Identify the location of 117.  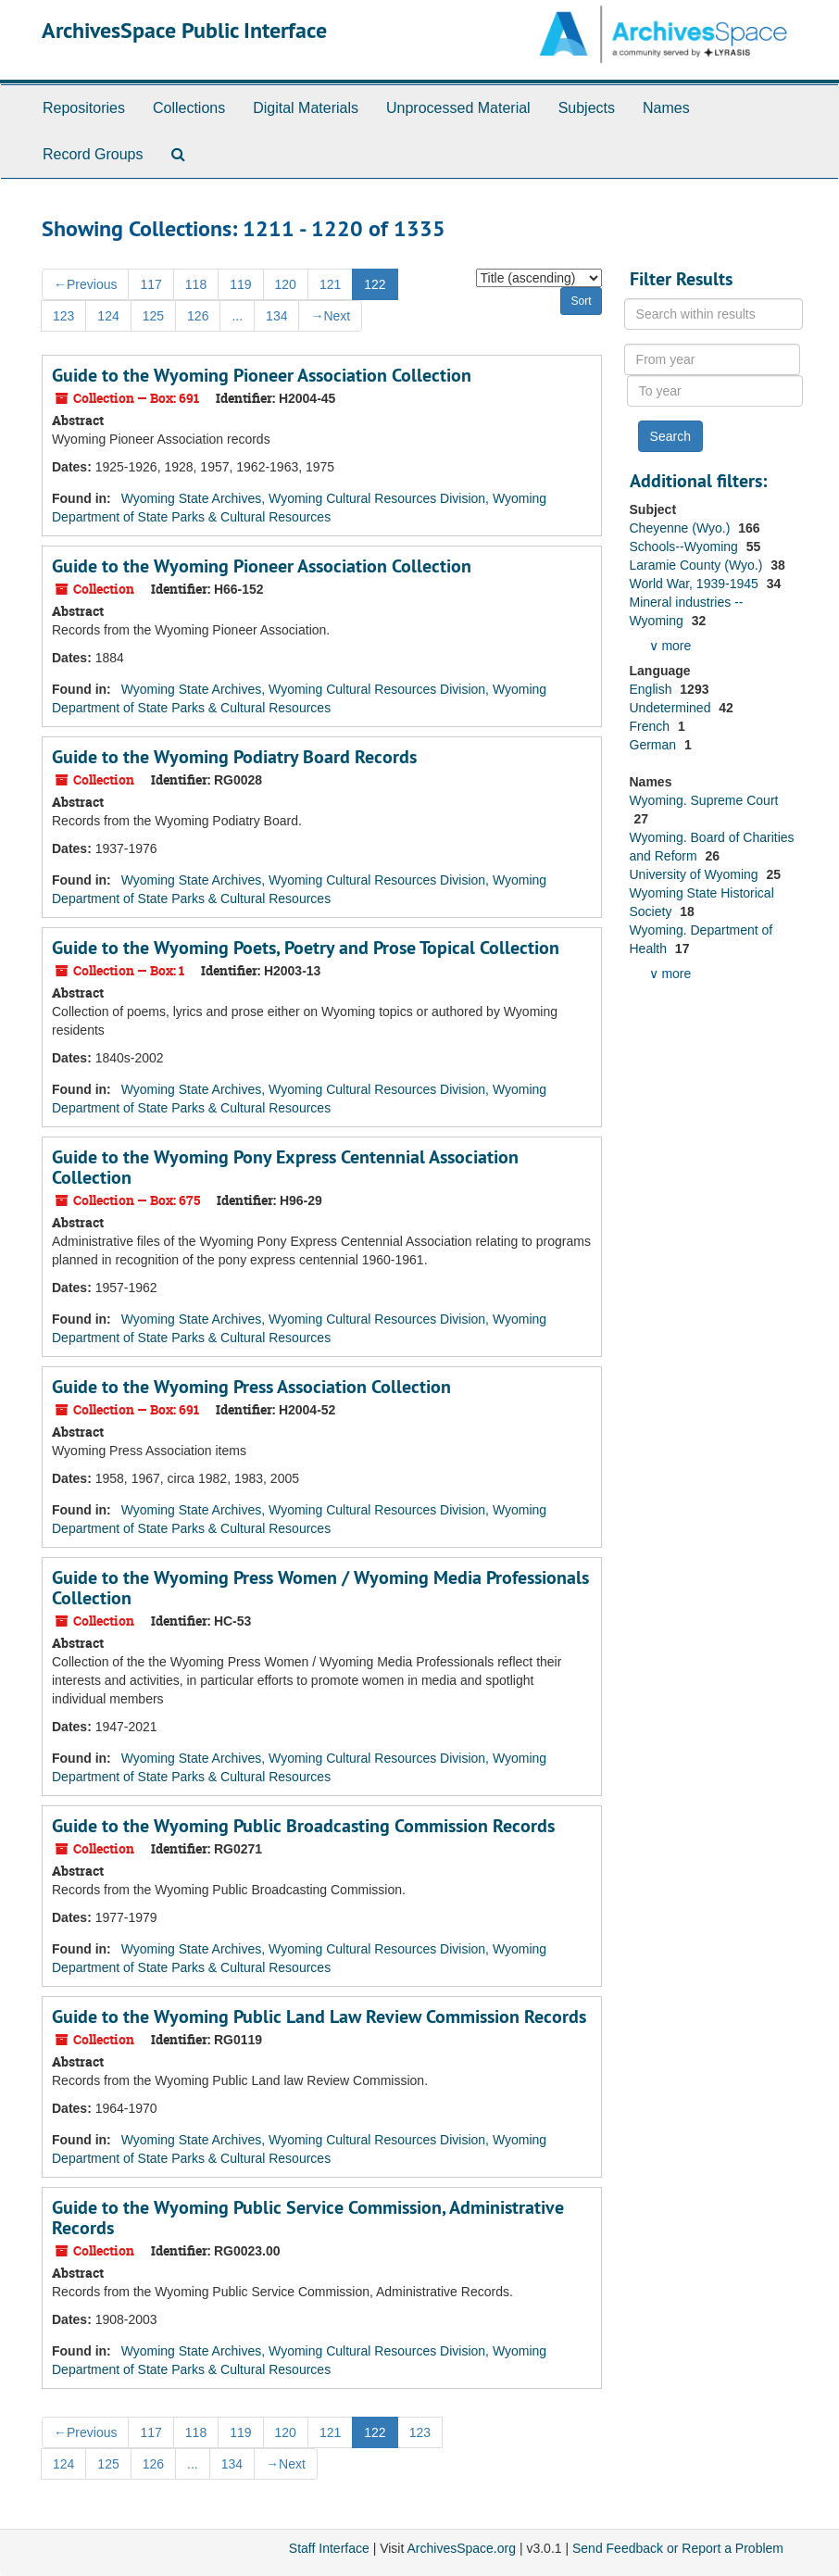
(150, 284).